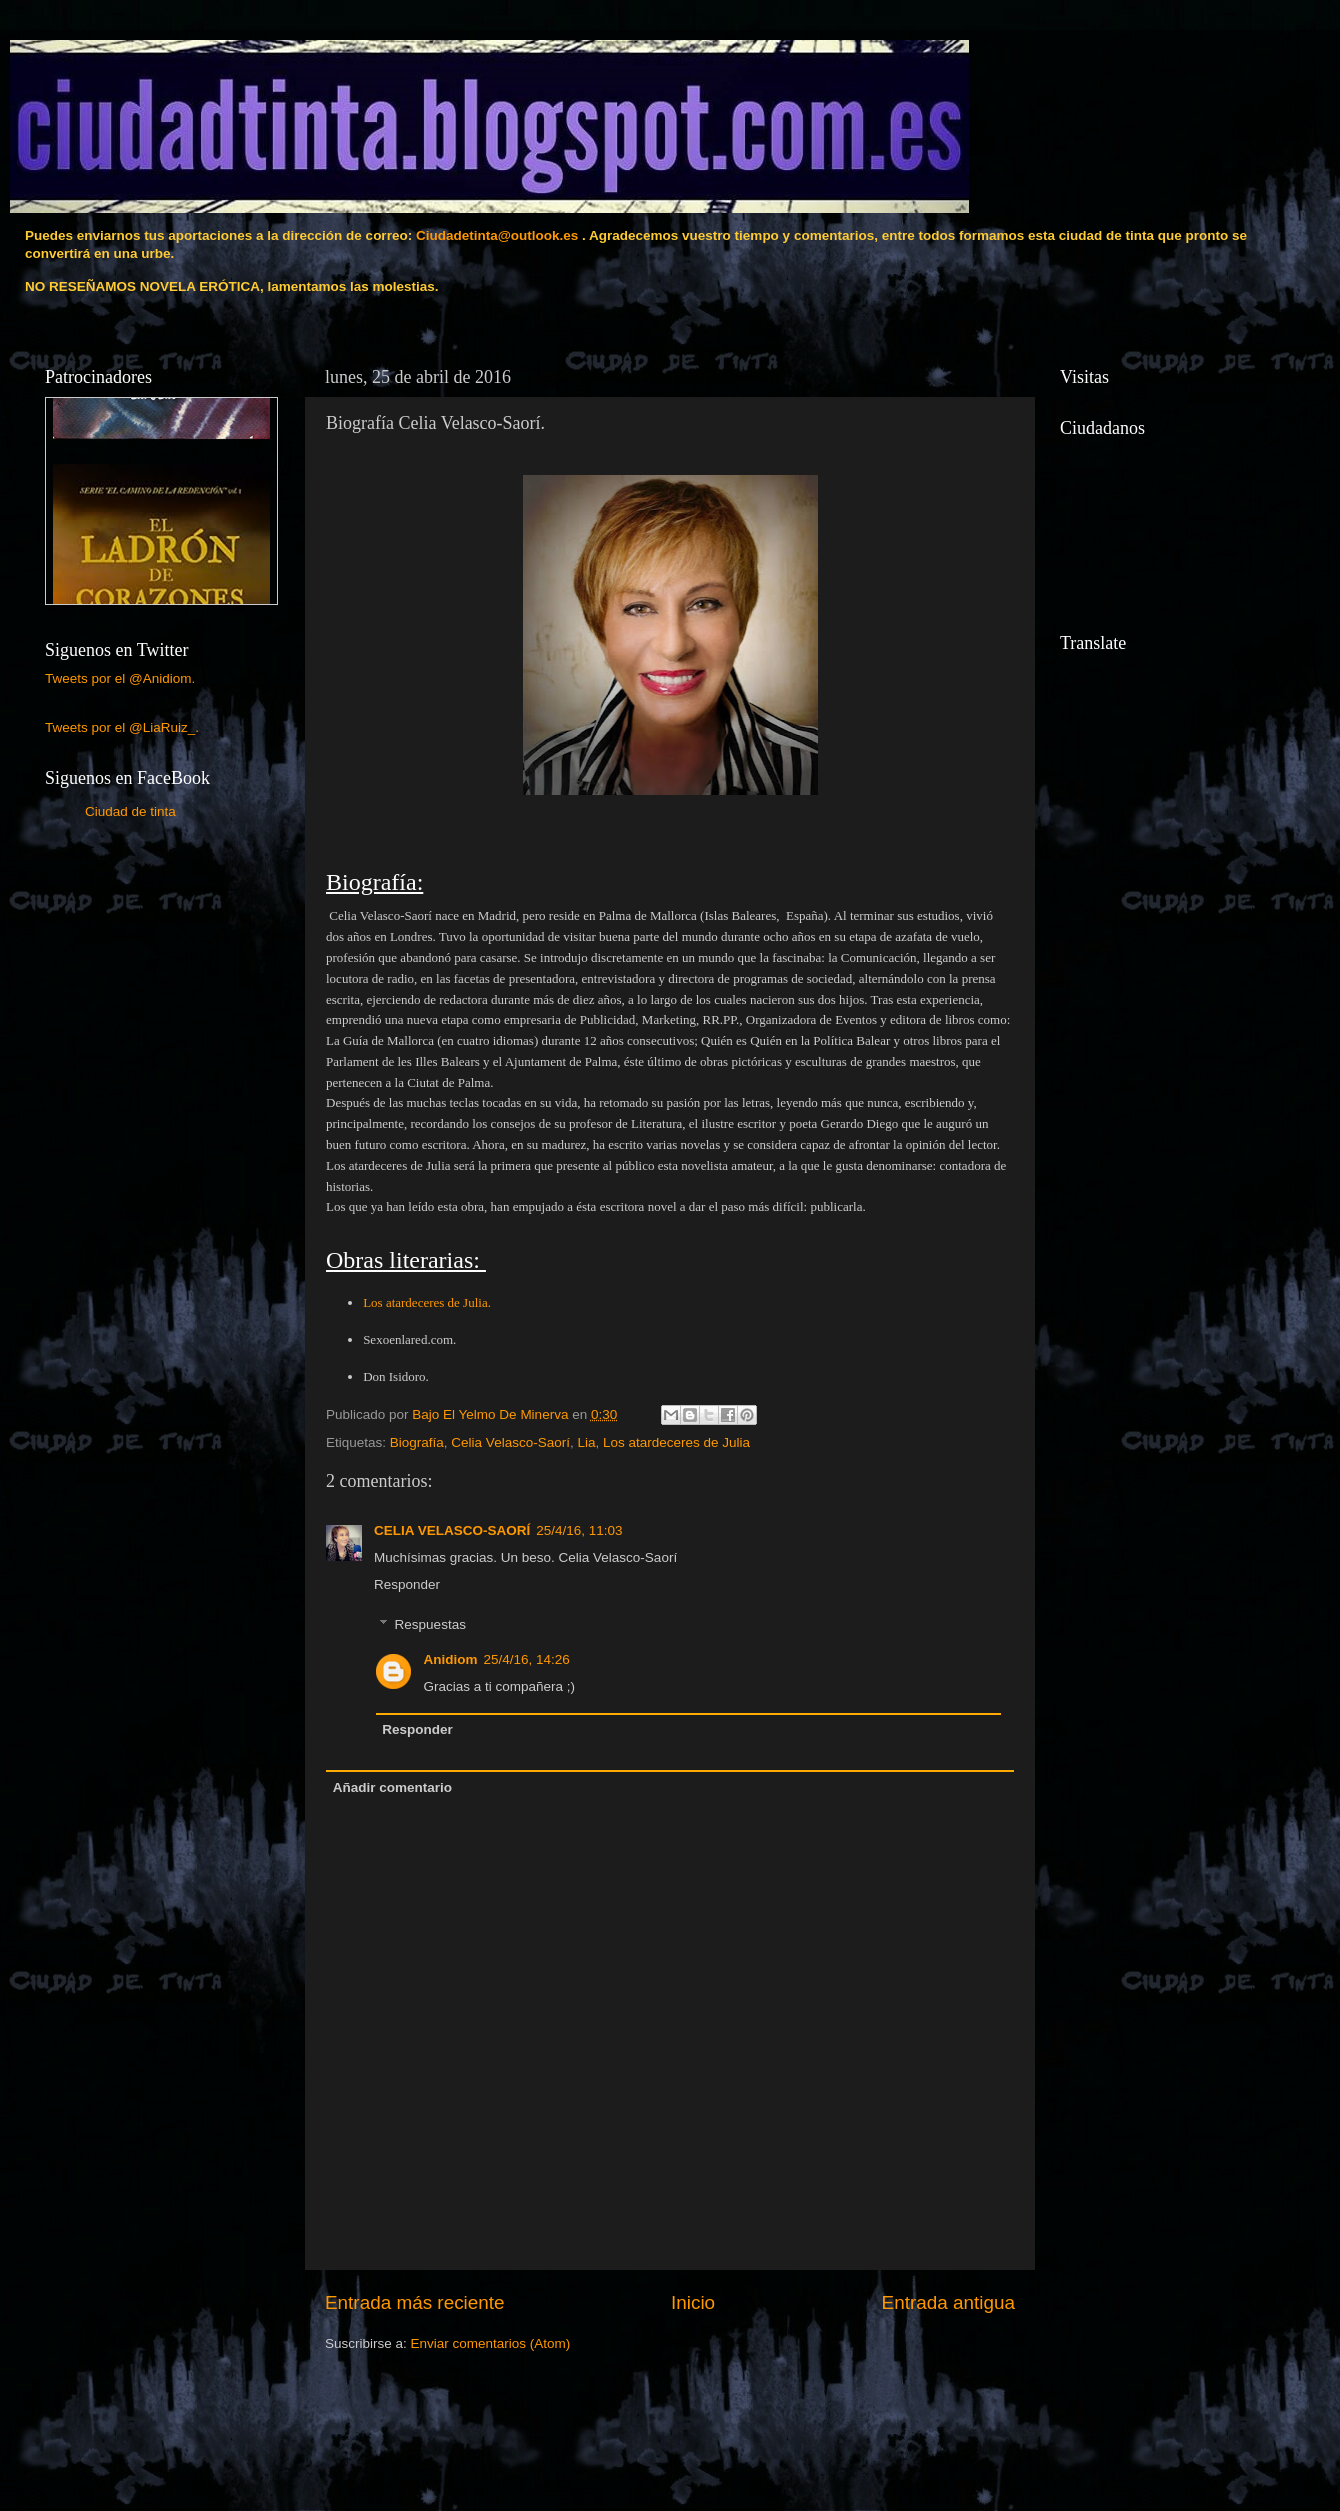 This screenshot has height=2511, width=1340. What do you see at coordinates (948, 2302) in the screenshot?
I see `Entrada antigua` at bounding box center [948, 2302].